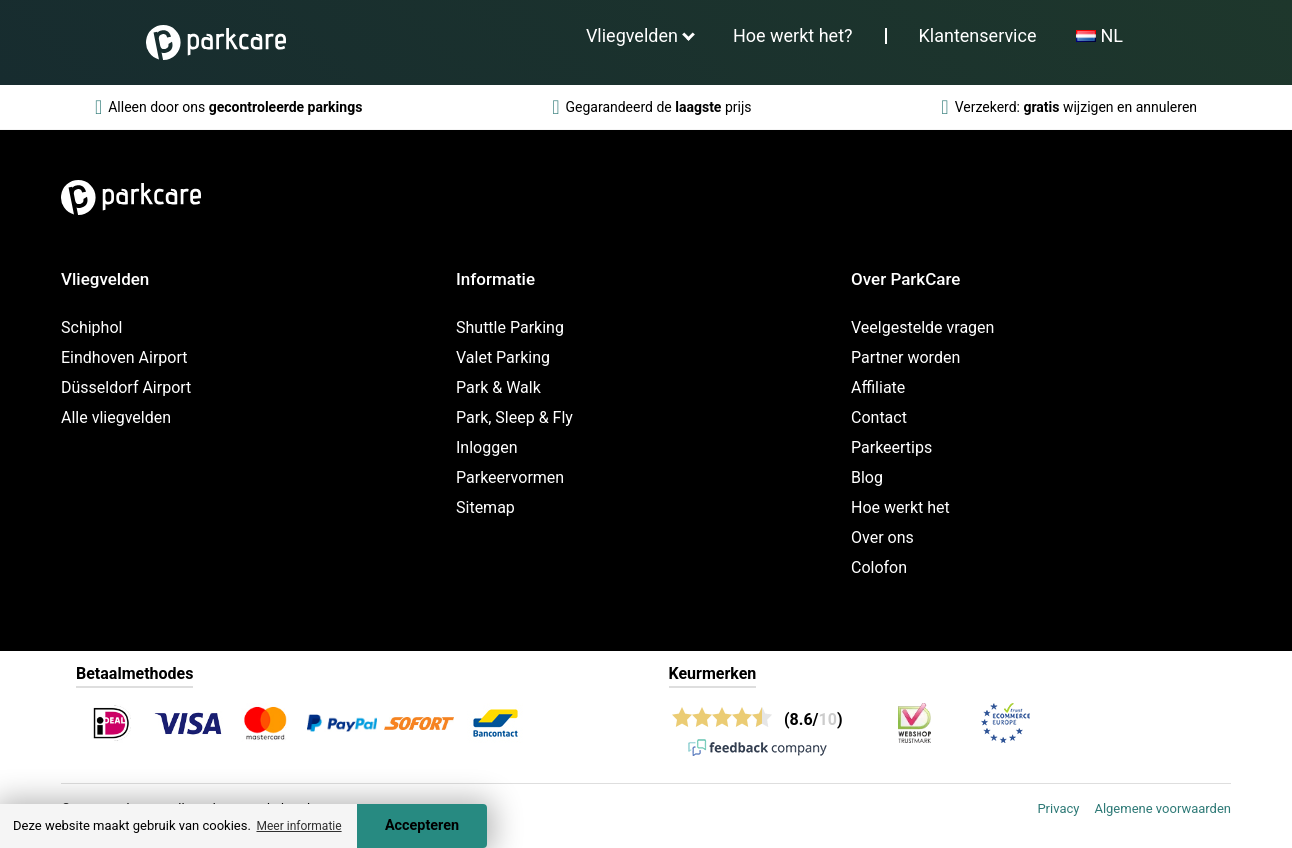 This screenshot has width=1292, height=848. What do you see at coordinates (891, 447) in the screenshot?
I see `Parkeertips` at bounding box center [891, 447].